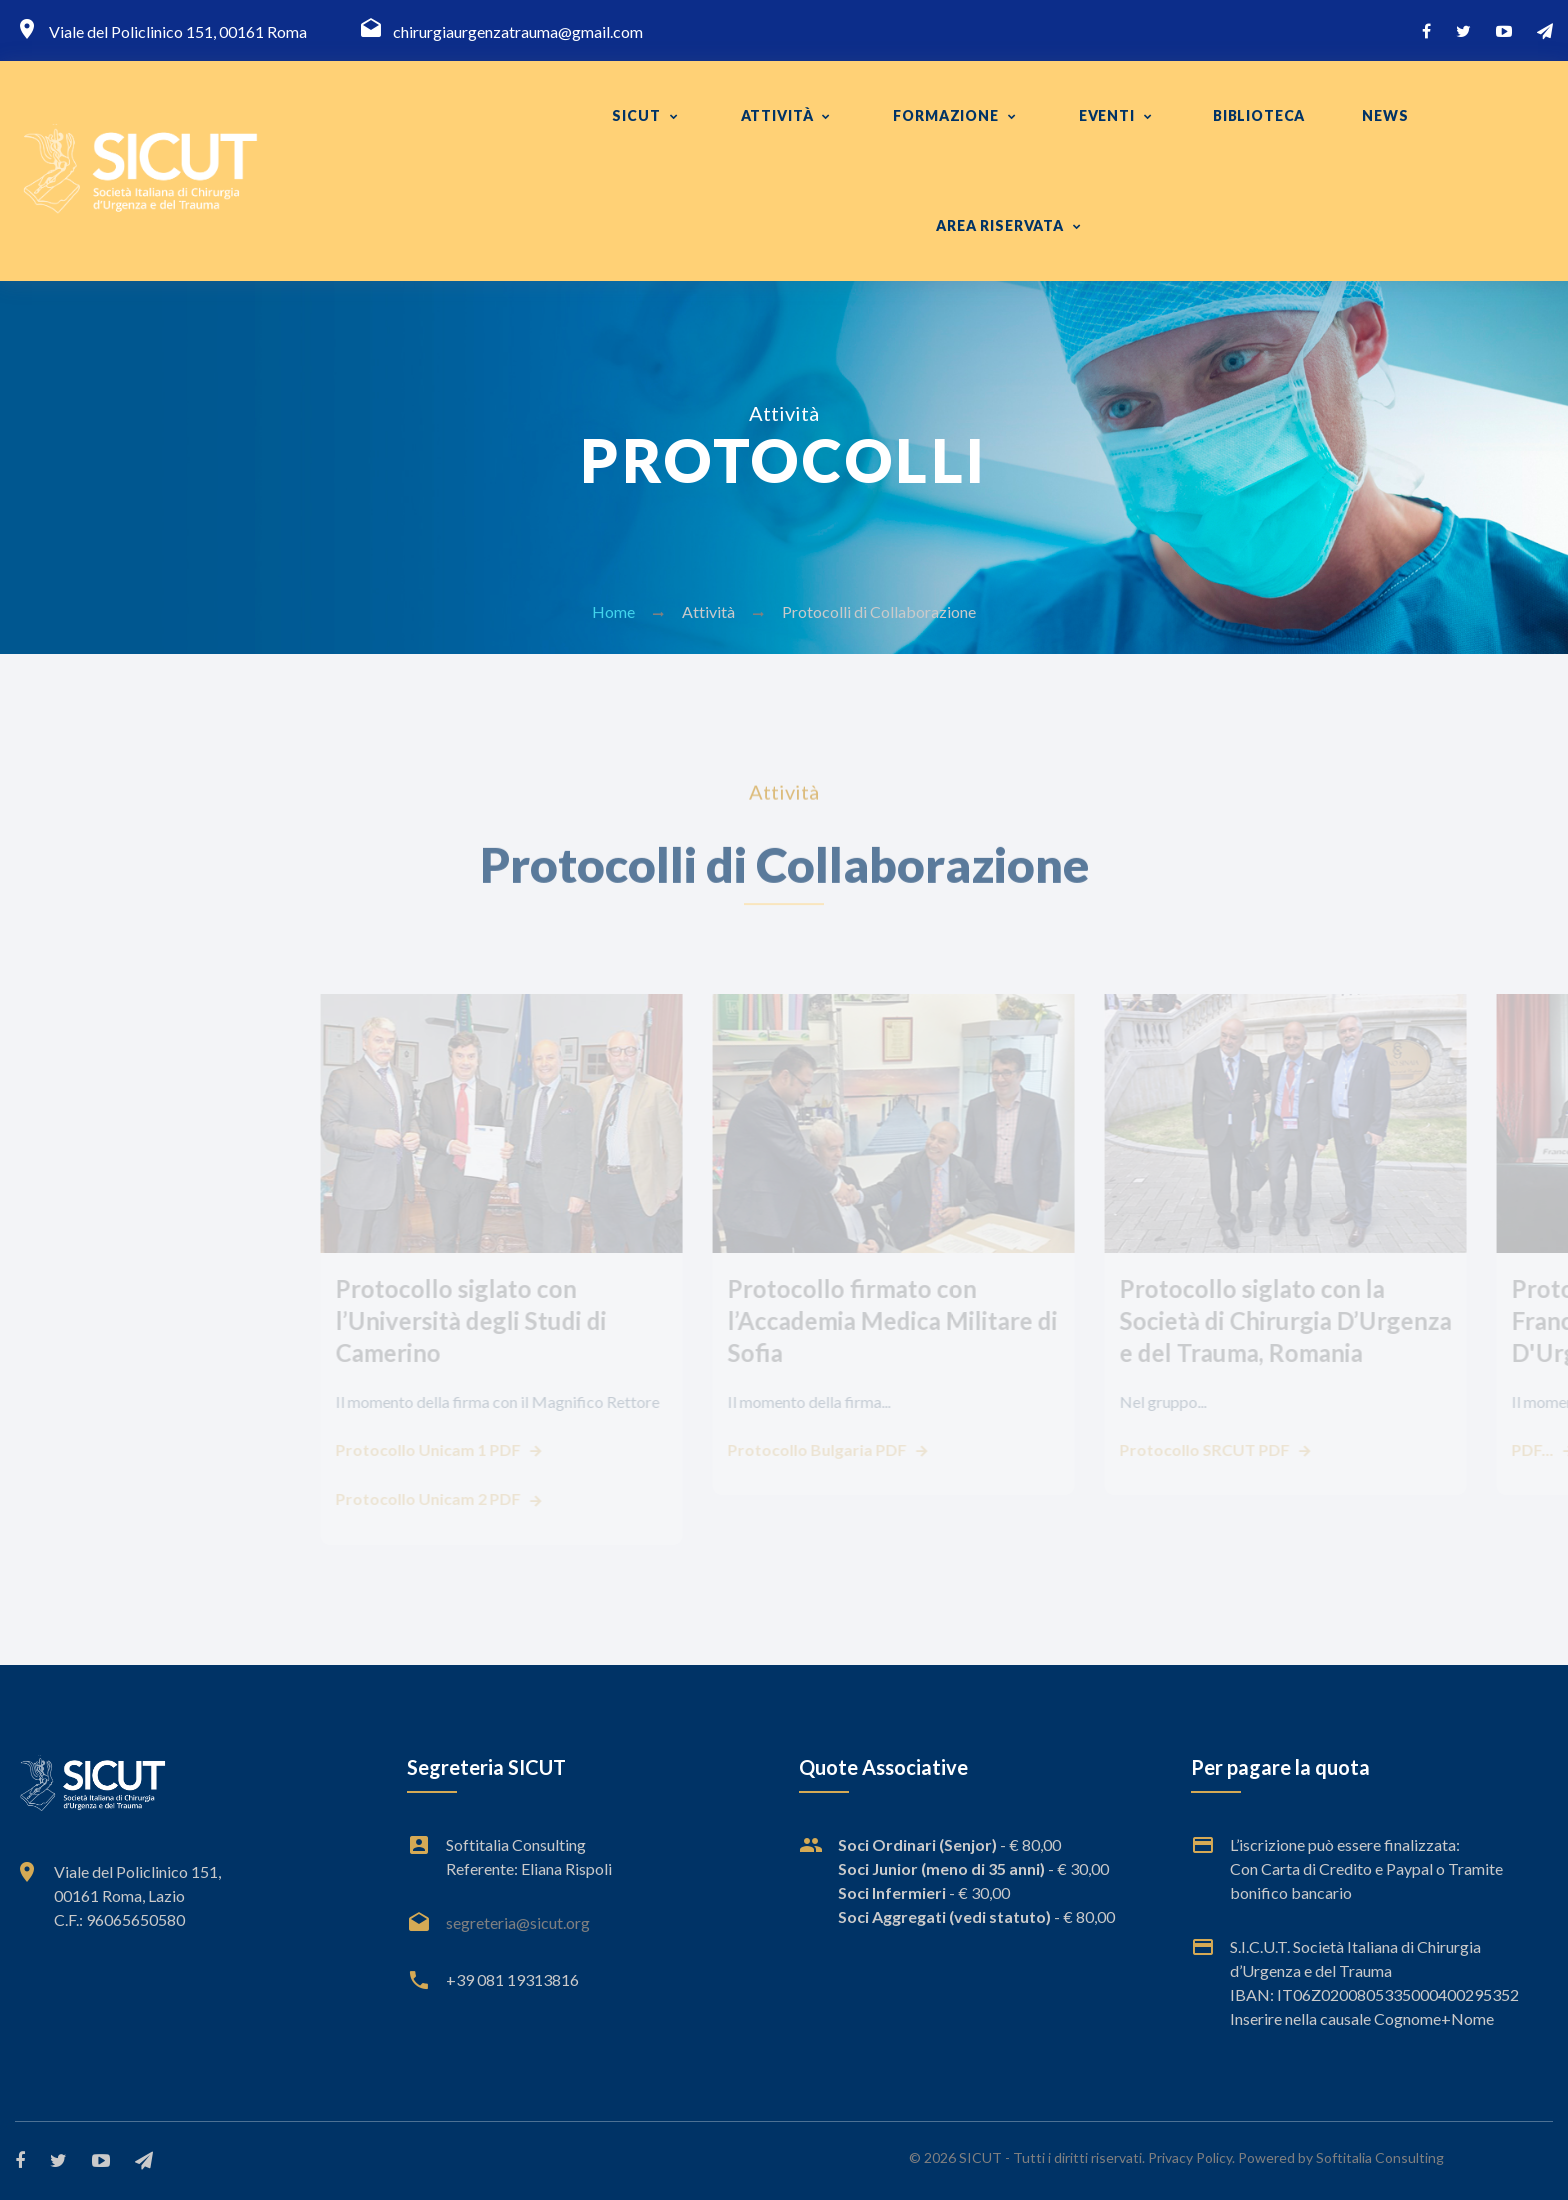 The image size is (1568, 2200). I want to click on Privacy Policy, so click(1190, 2157).